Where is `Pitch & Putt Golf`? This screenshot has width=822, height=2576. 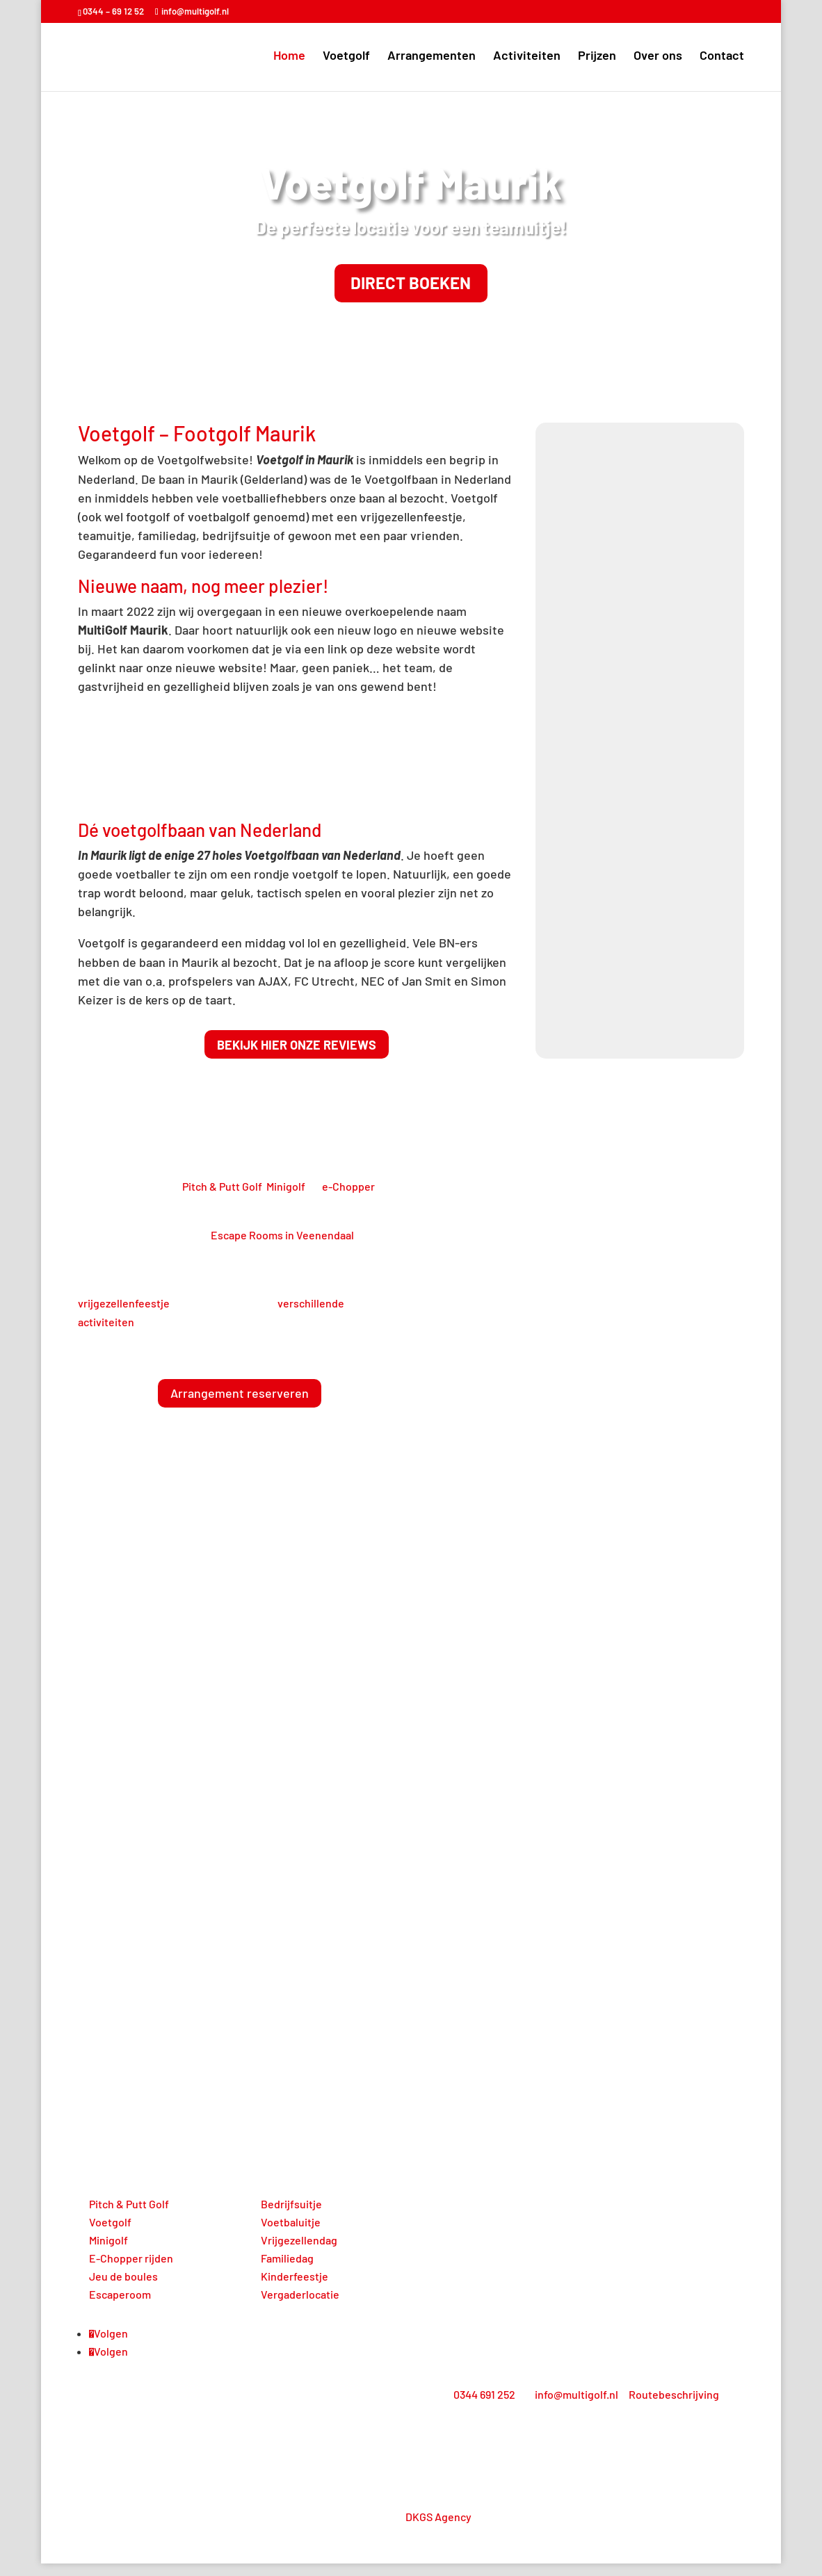
Pitch & Putt Golf is located at coordinates (221, 1198).